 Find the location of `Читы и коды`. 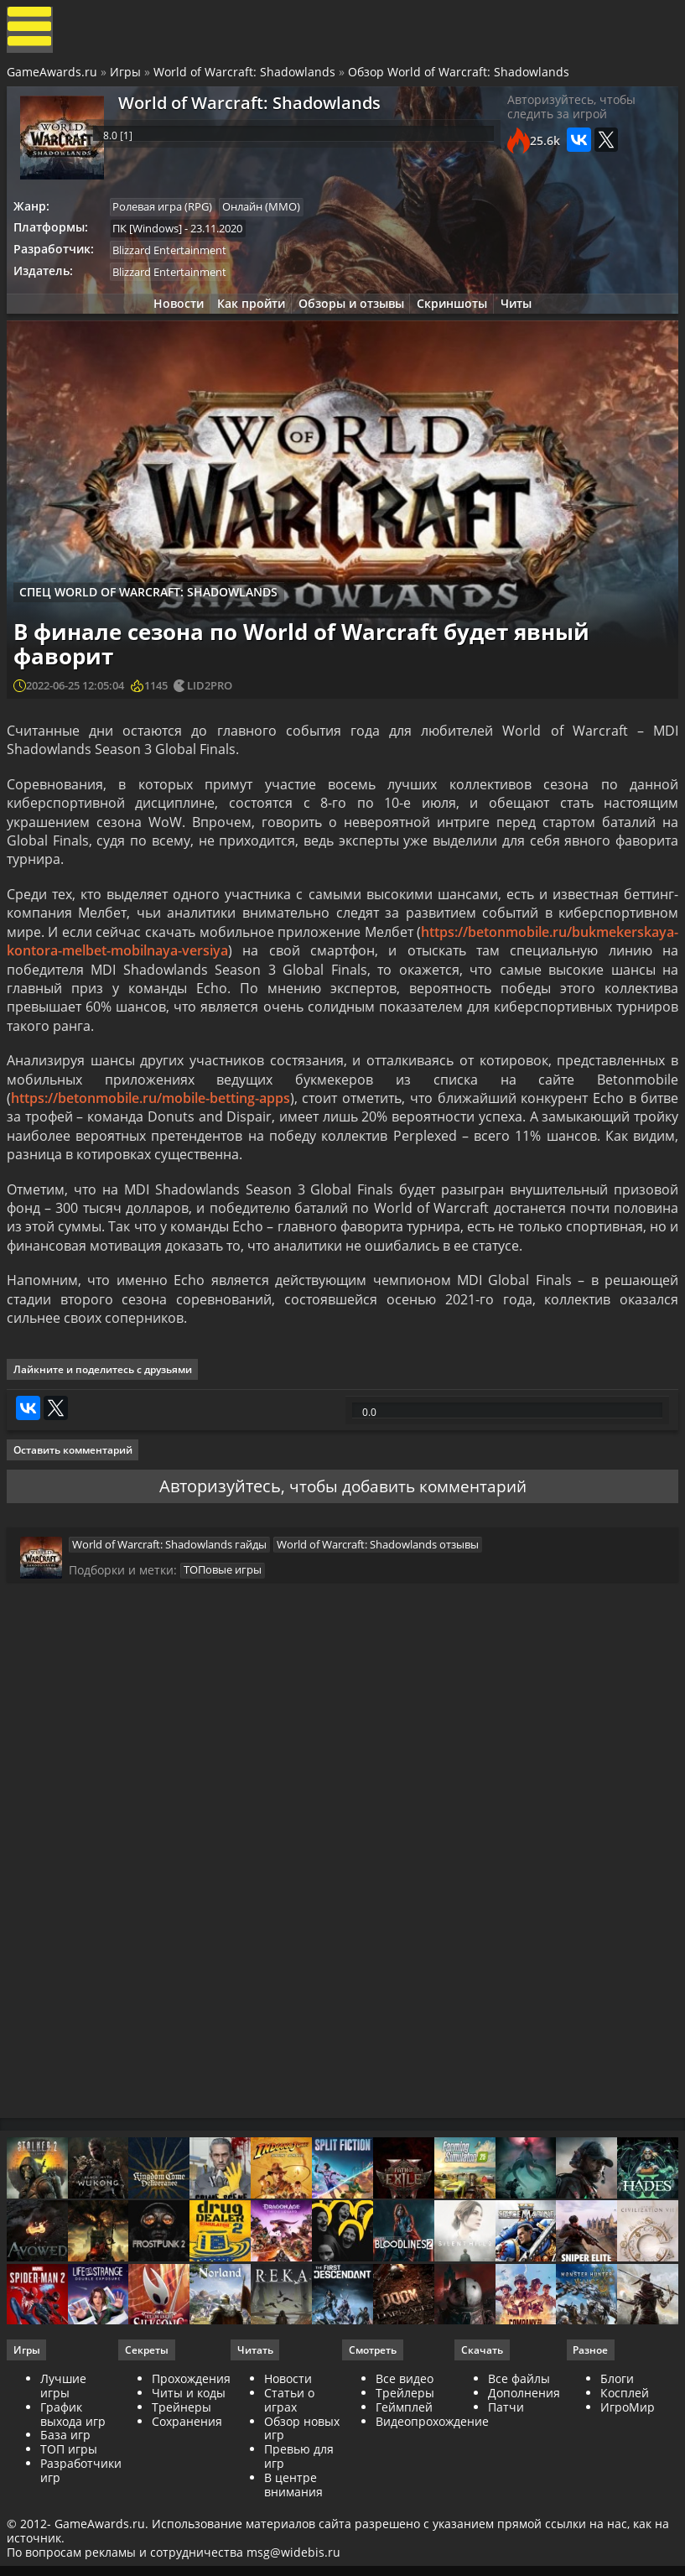

Читы и коды is located at coordinates (190, 2455).